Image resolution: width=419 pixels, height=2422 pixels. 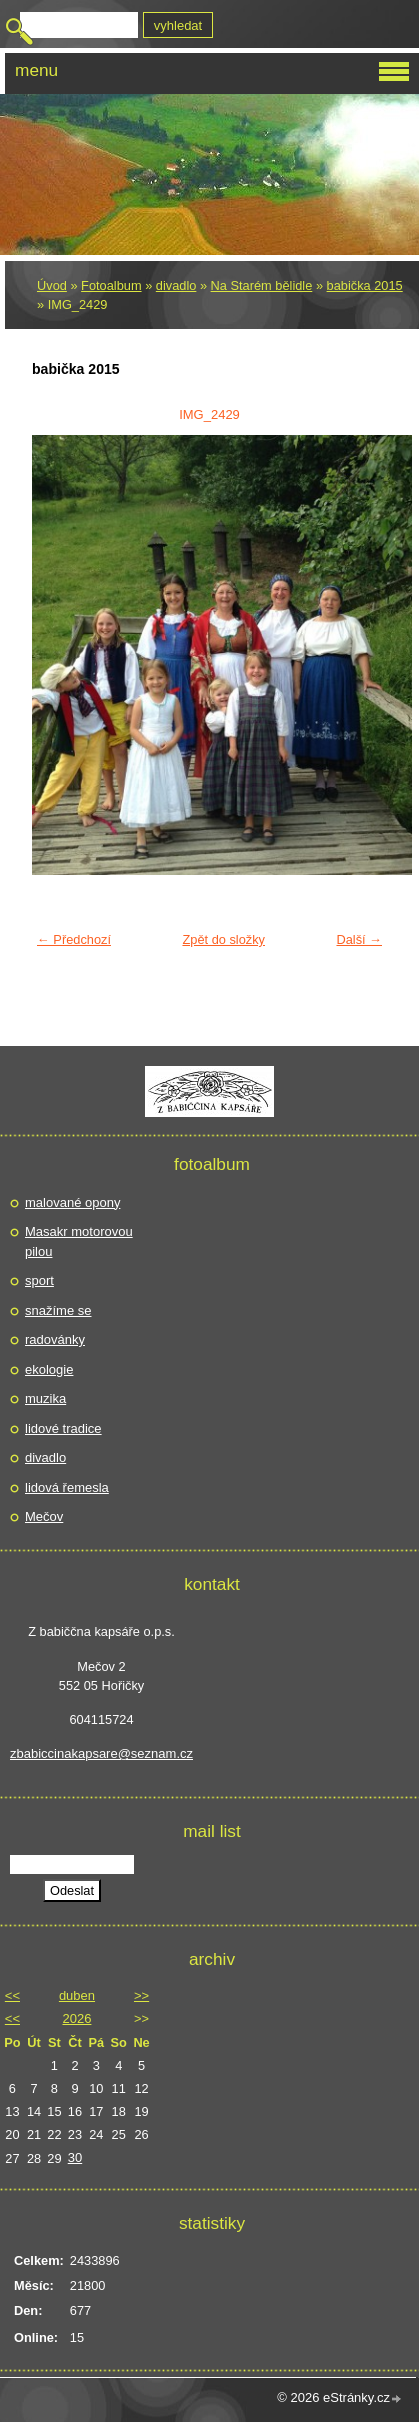 I want to click on Zpět do složky, so click(x=223, y=939).